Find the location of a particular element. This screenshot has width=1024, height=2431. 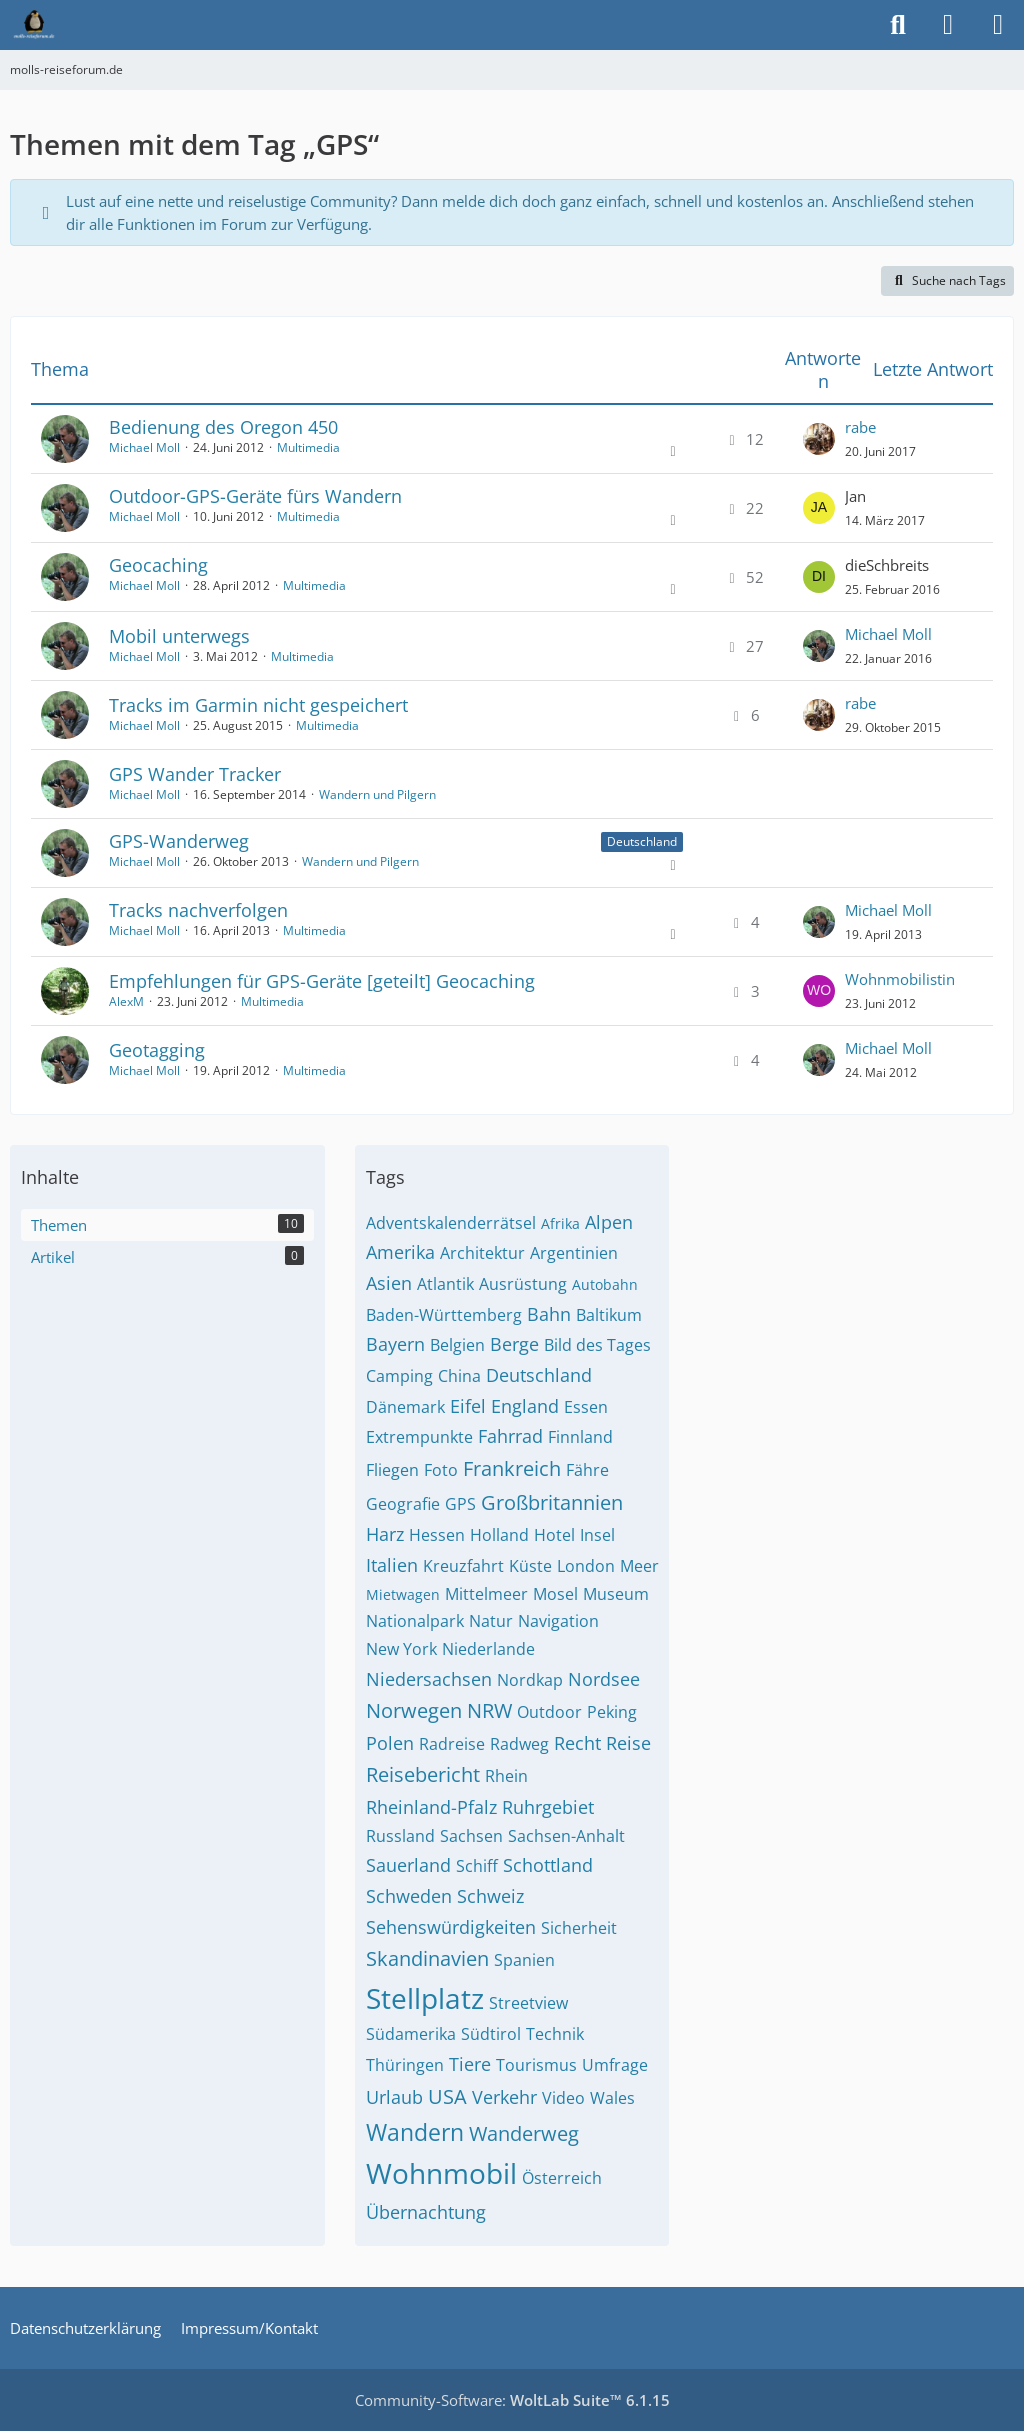

Wohnmobil is located at coordinates (441, 2173).